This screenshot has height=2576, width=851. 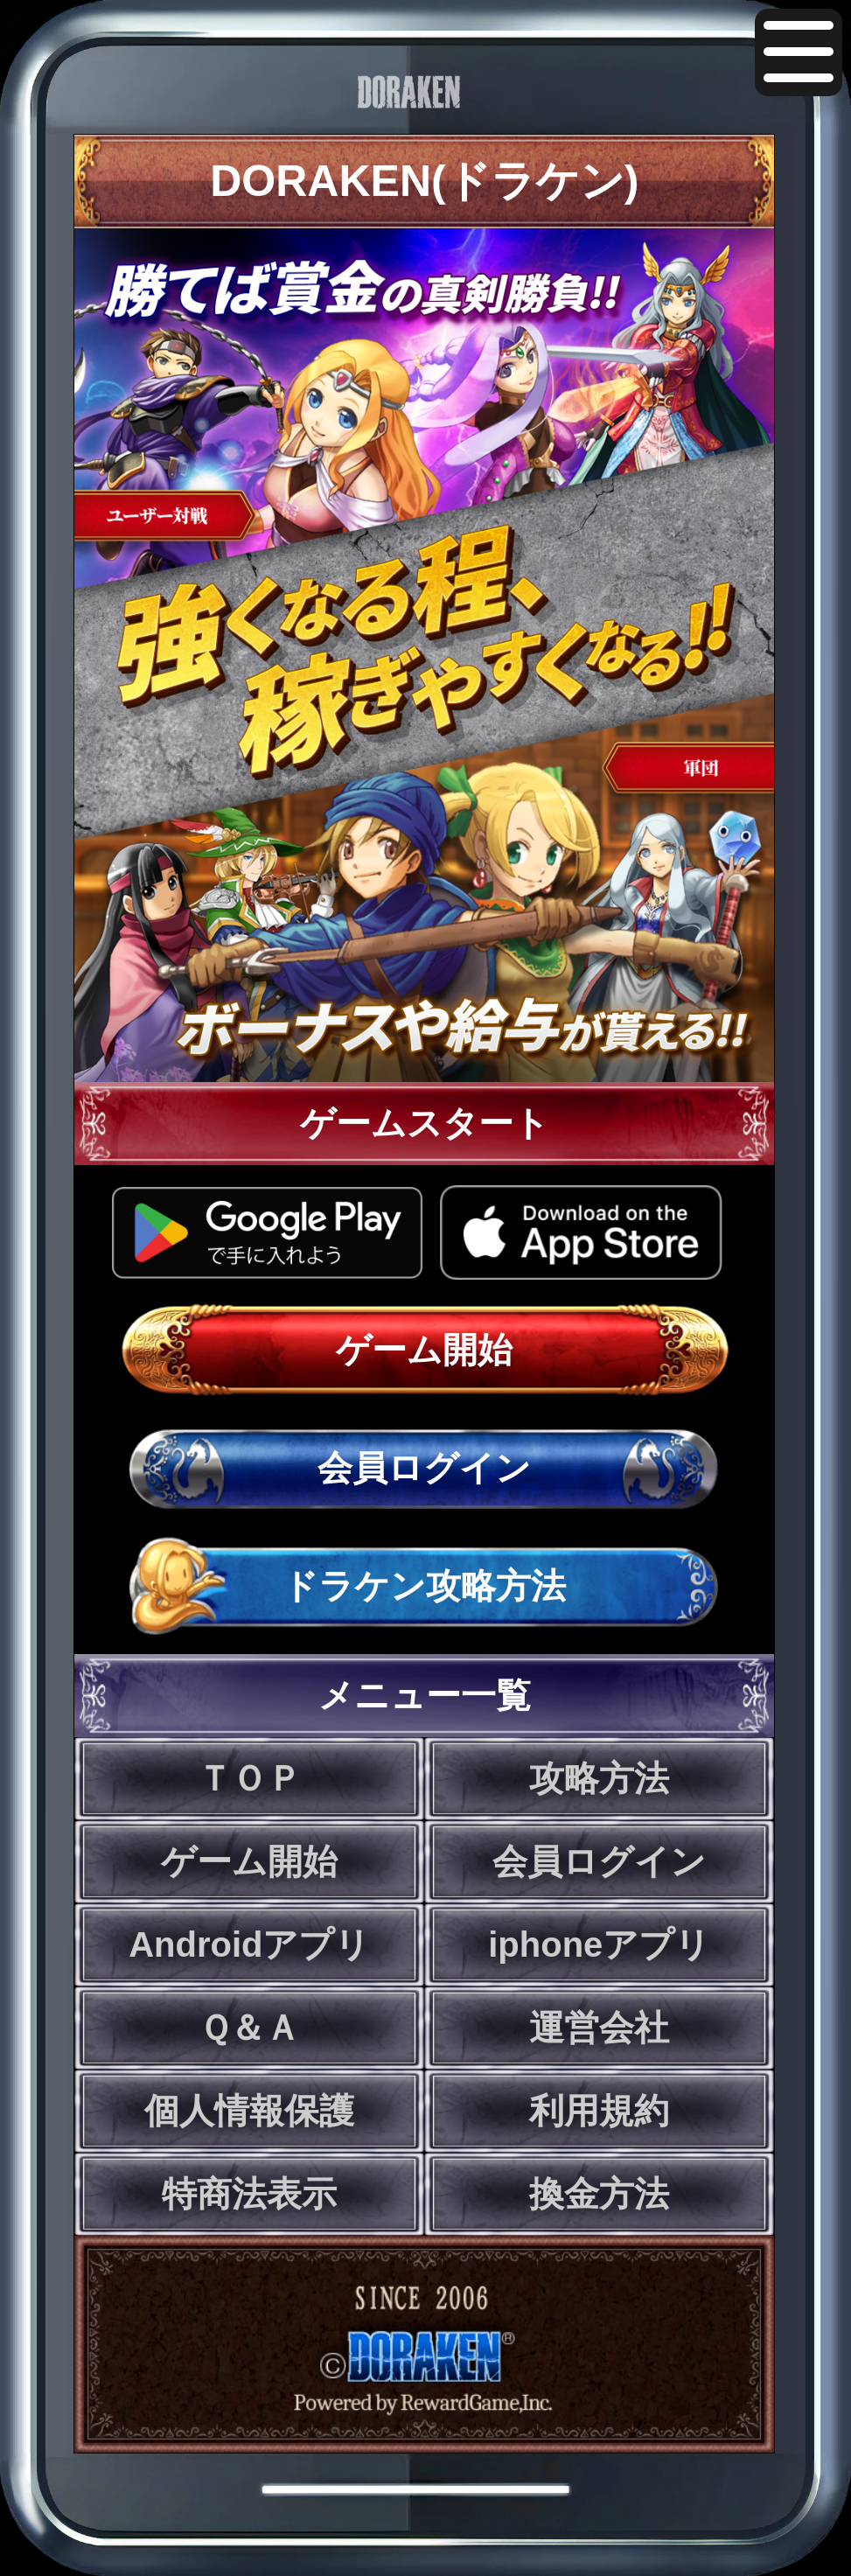 I want to click on 会員ログイン, so click(x=424, y=1468).